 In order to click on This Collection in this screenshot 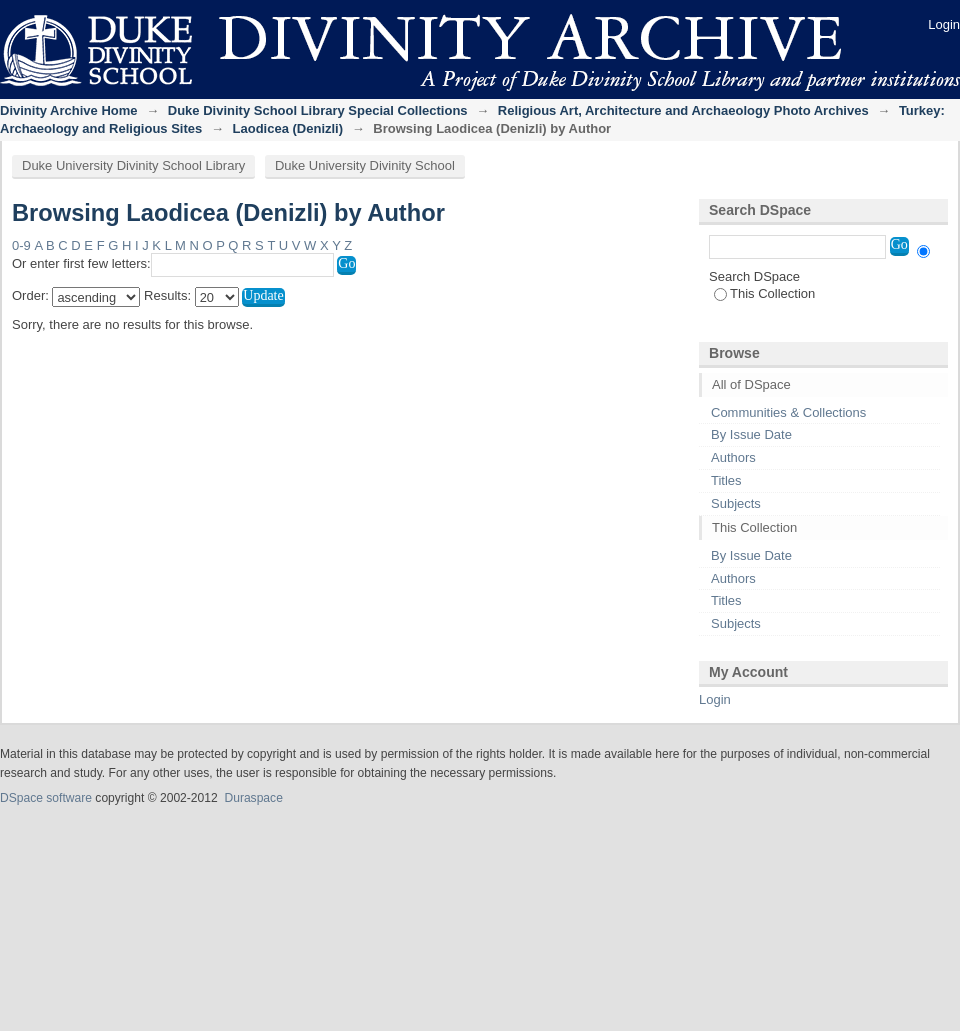, I will do `click(764, 293)`.